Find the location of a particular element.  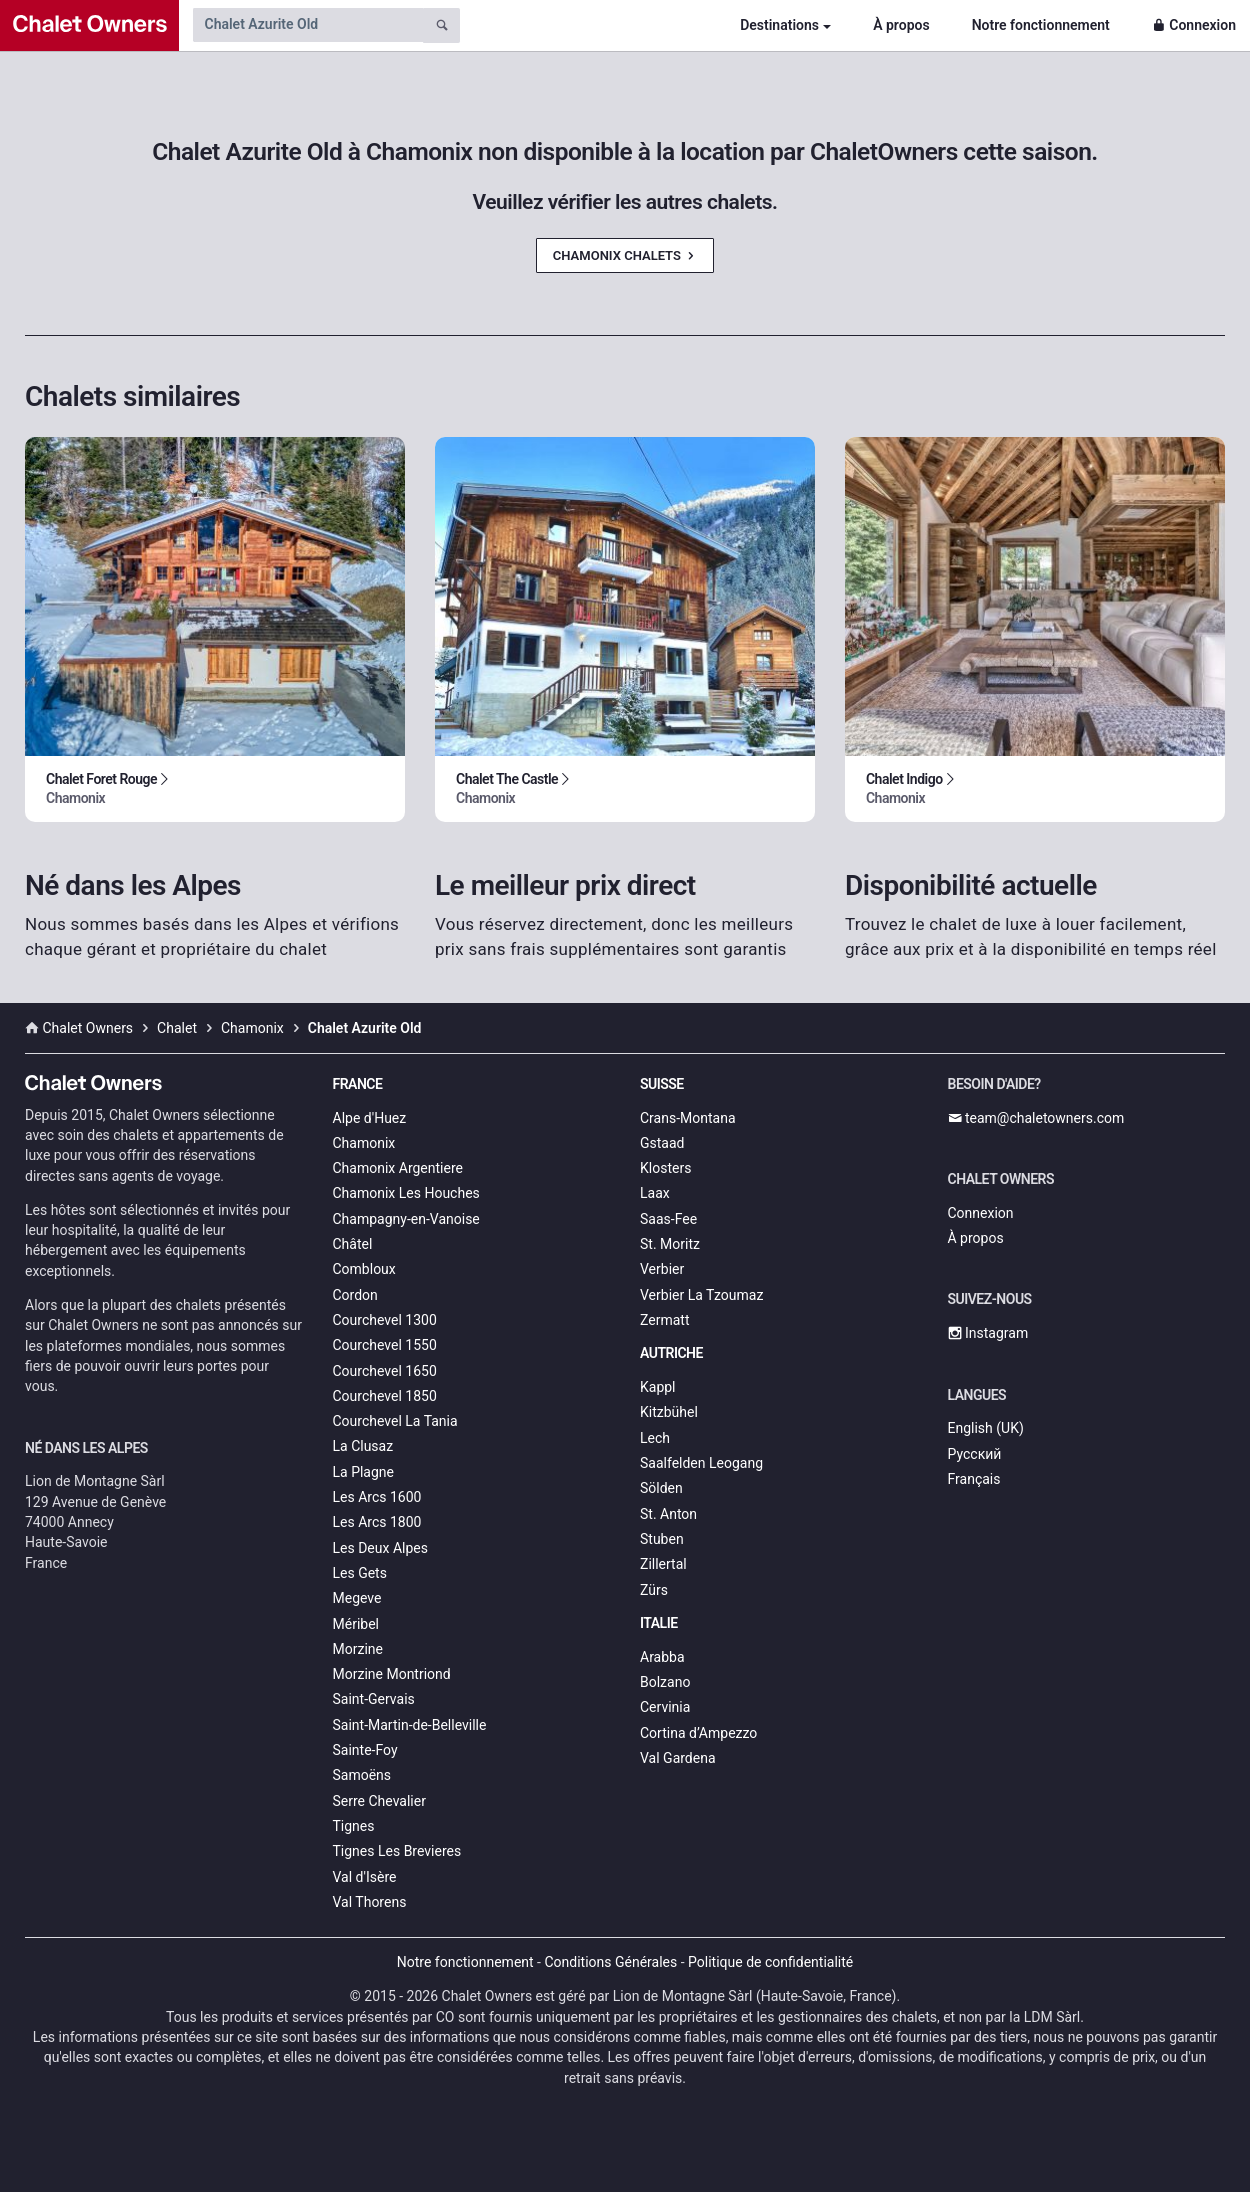

Cordon is located at coordinates (355, 1295).